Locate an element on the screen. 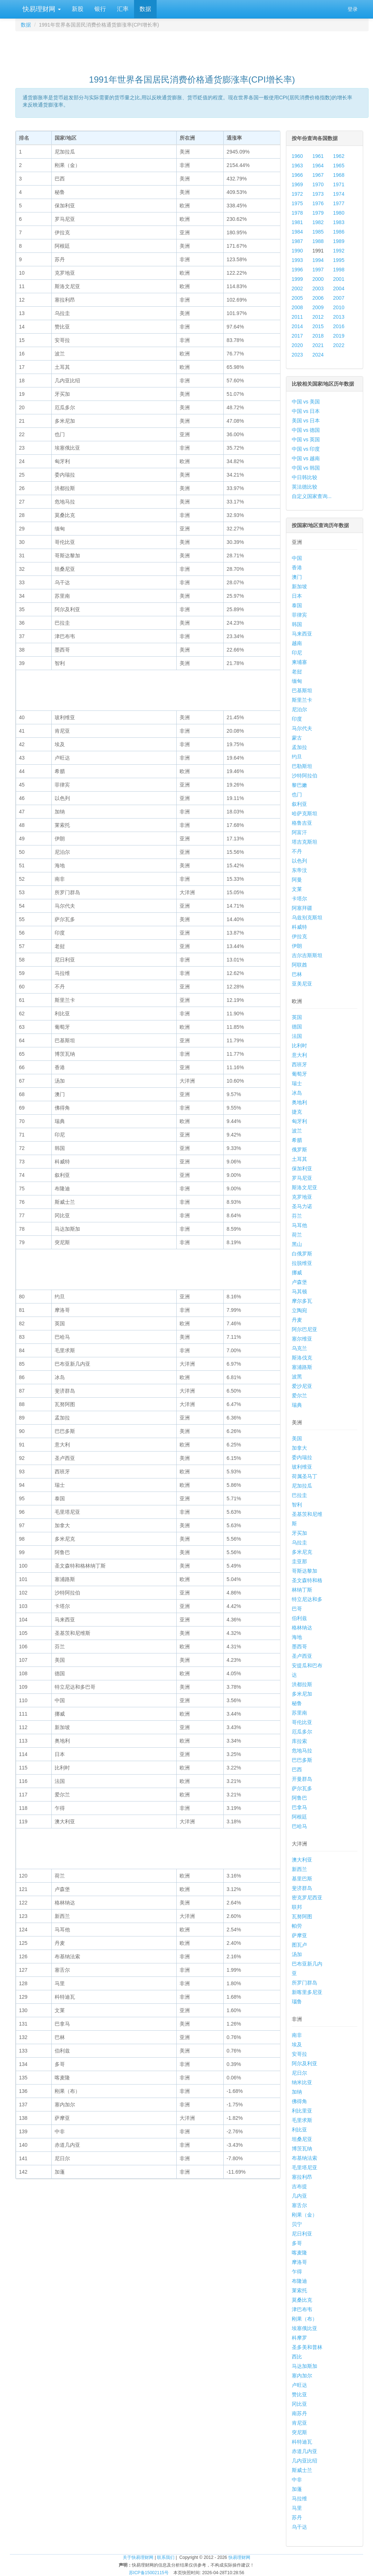 This screenshot has width=373, height=2576. 荷兰 is located at coordinates (297, 1235).